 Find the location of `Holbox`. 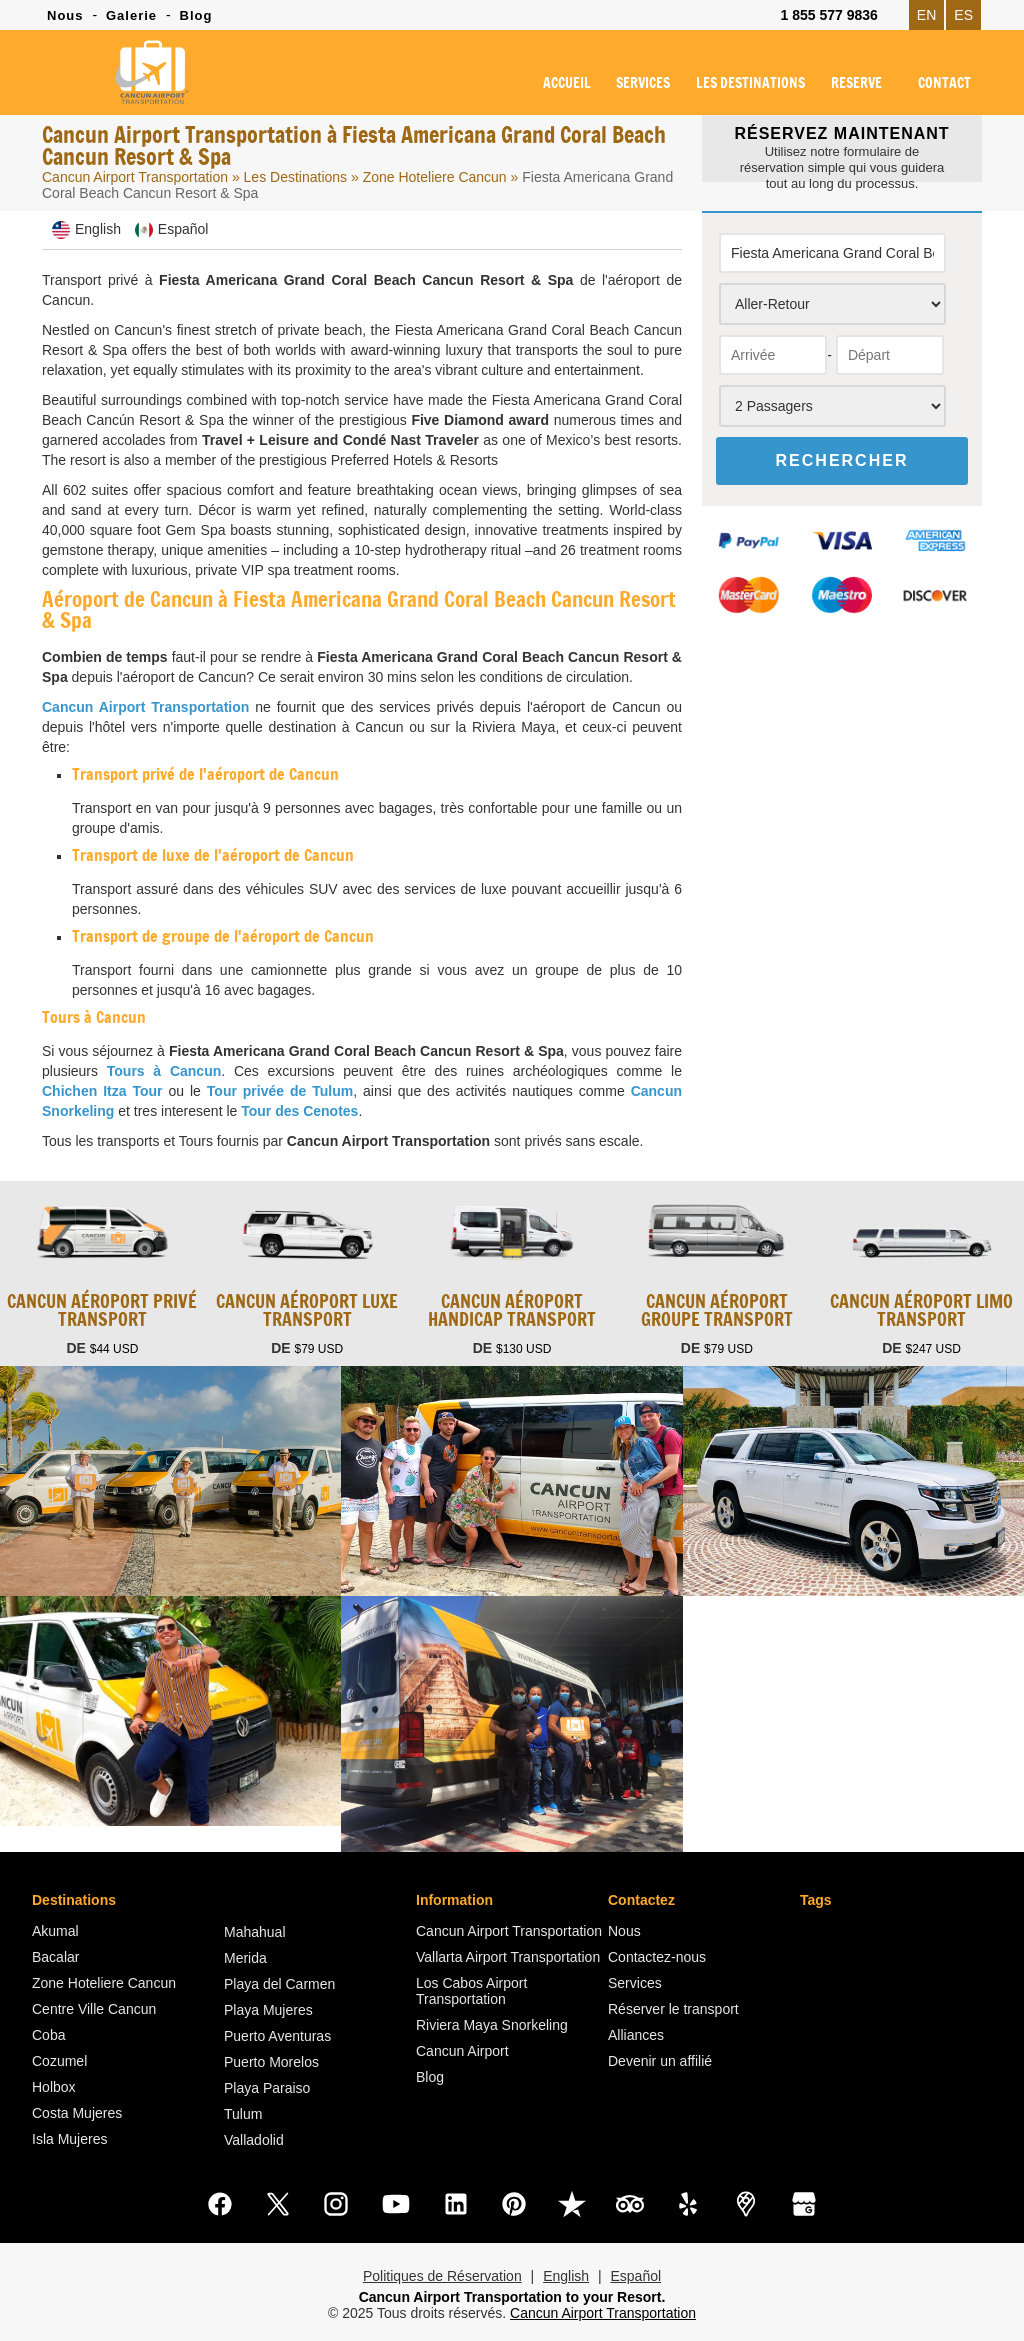

Holbox is located at coordinates (54, 2087).